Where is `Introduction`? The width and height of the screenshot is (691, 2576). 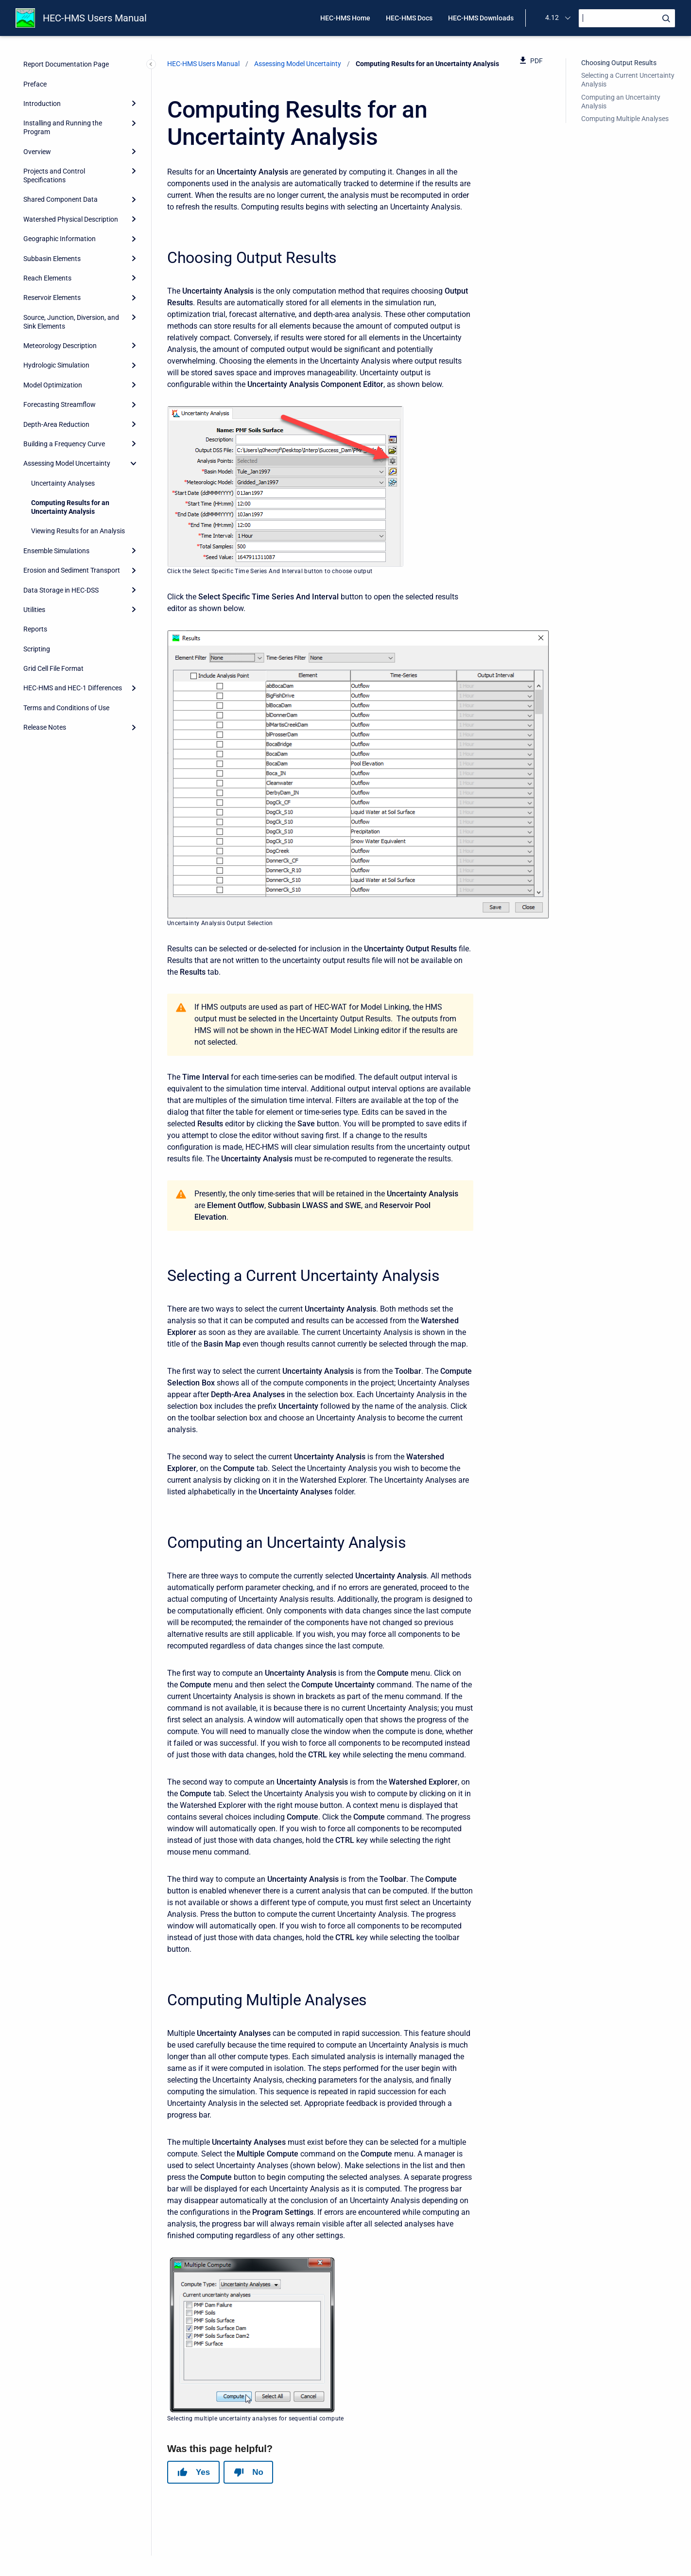
Introduction is located at coordinates (42, 103).